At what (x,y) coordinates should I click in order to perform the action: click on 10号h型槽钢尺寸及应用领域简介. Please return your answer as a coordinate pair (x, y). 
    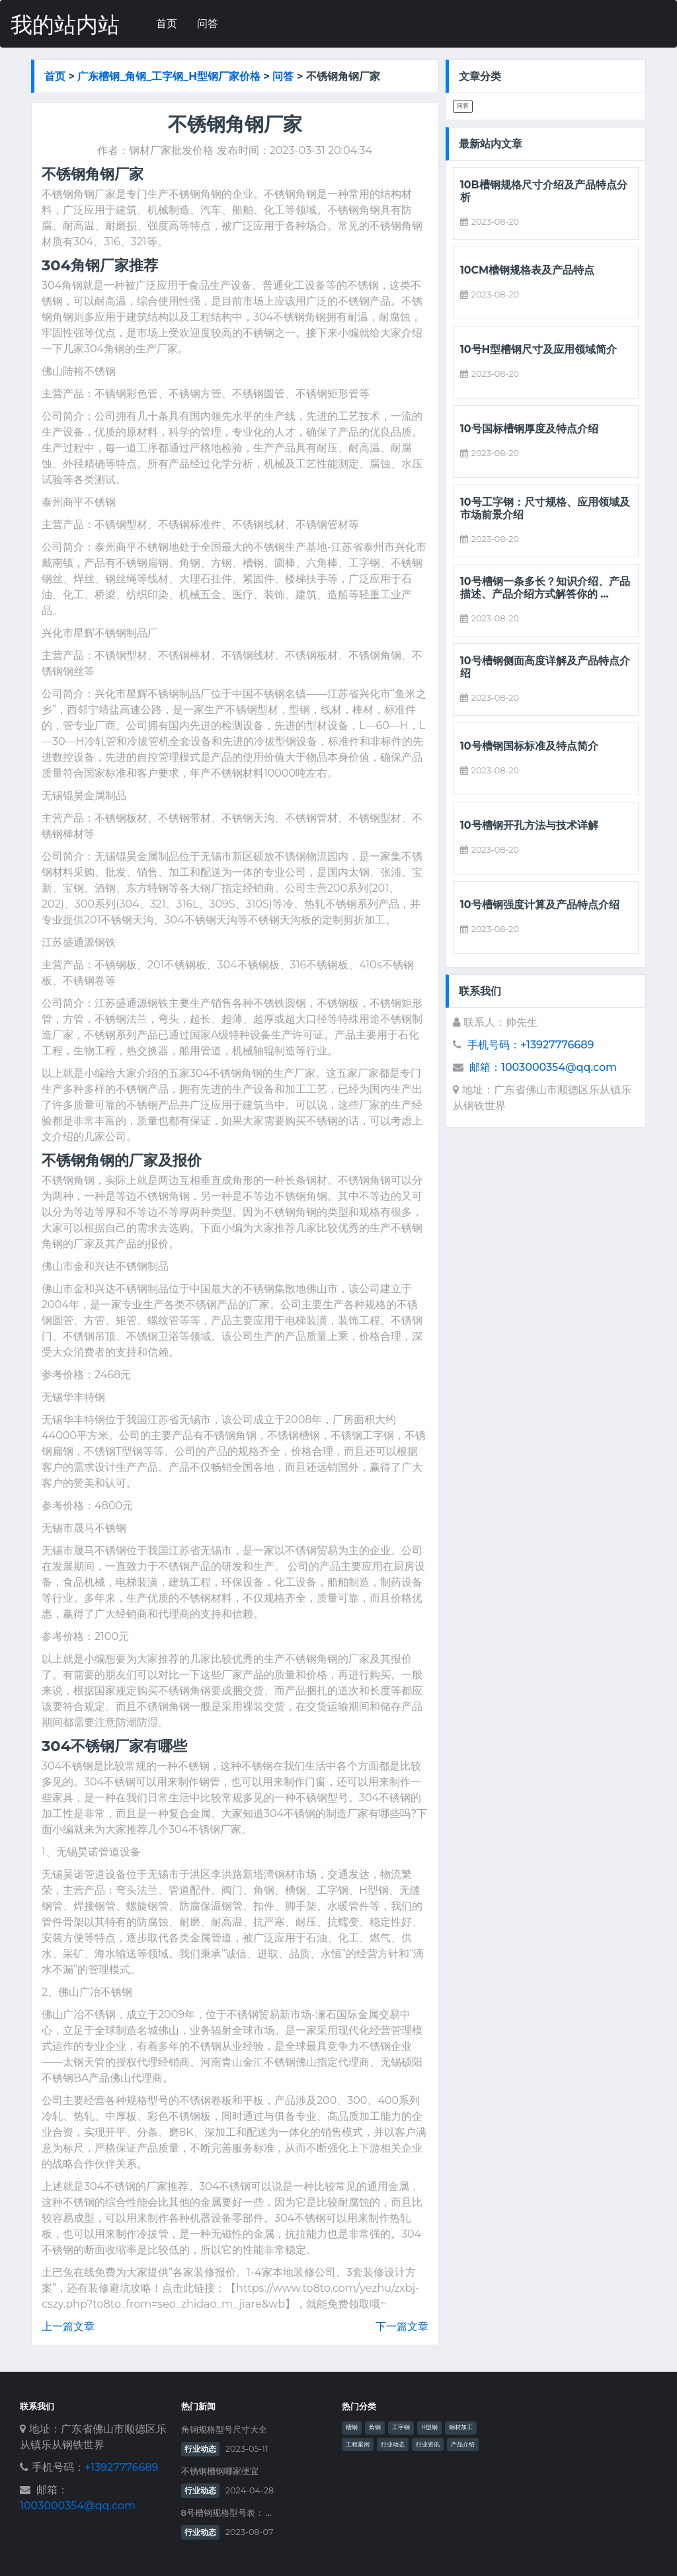
    Looking at the image, I should click on (538, 349).